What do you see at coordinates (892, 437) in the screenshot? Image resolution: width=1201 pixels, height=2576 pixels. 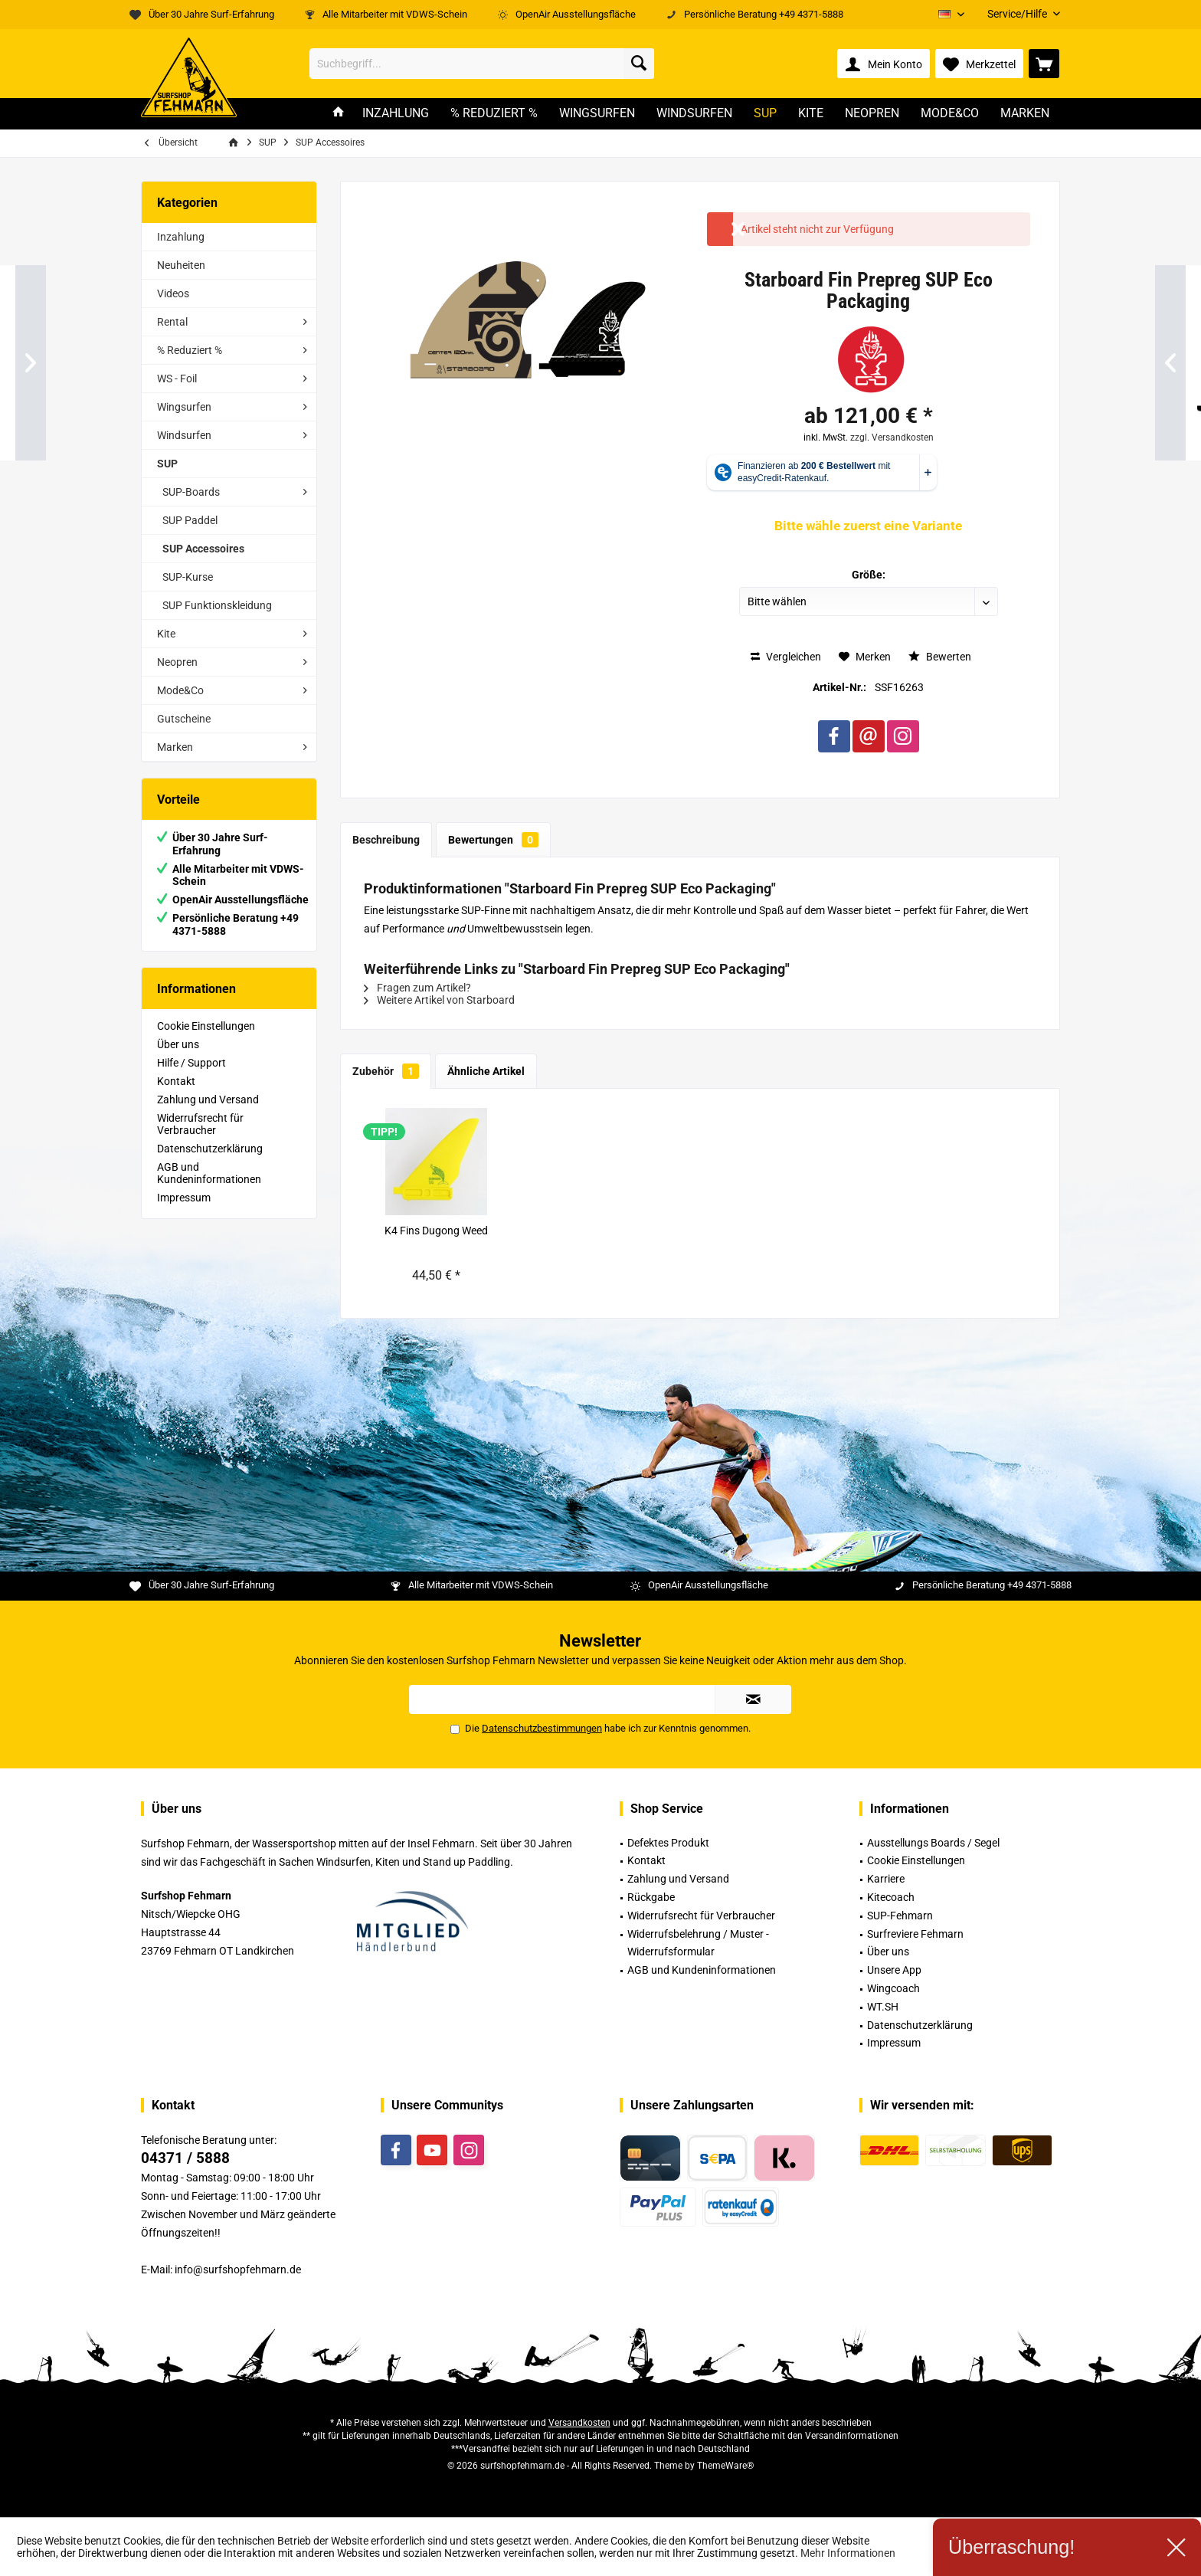 I see `zzgl. Versandkosten` at bounding box center [892, 437].